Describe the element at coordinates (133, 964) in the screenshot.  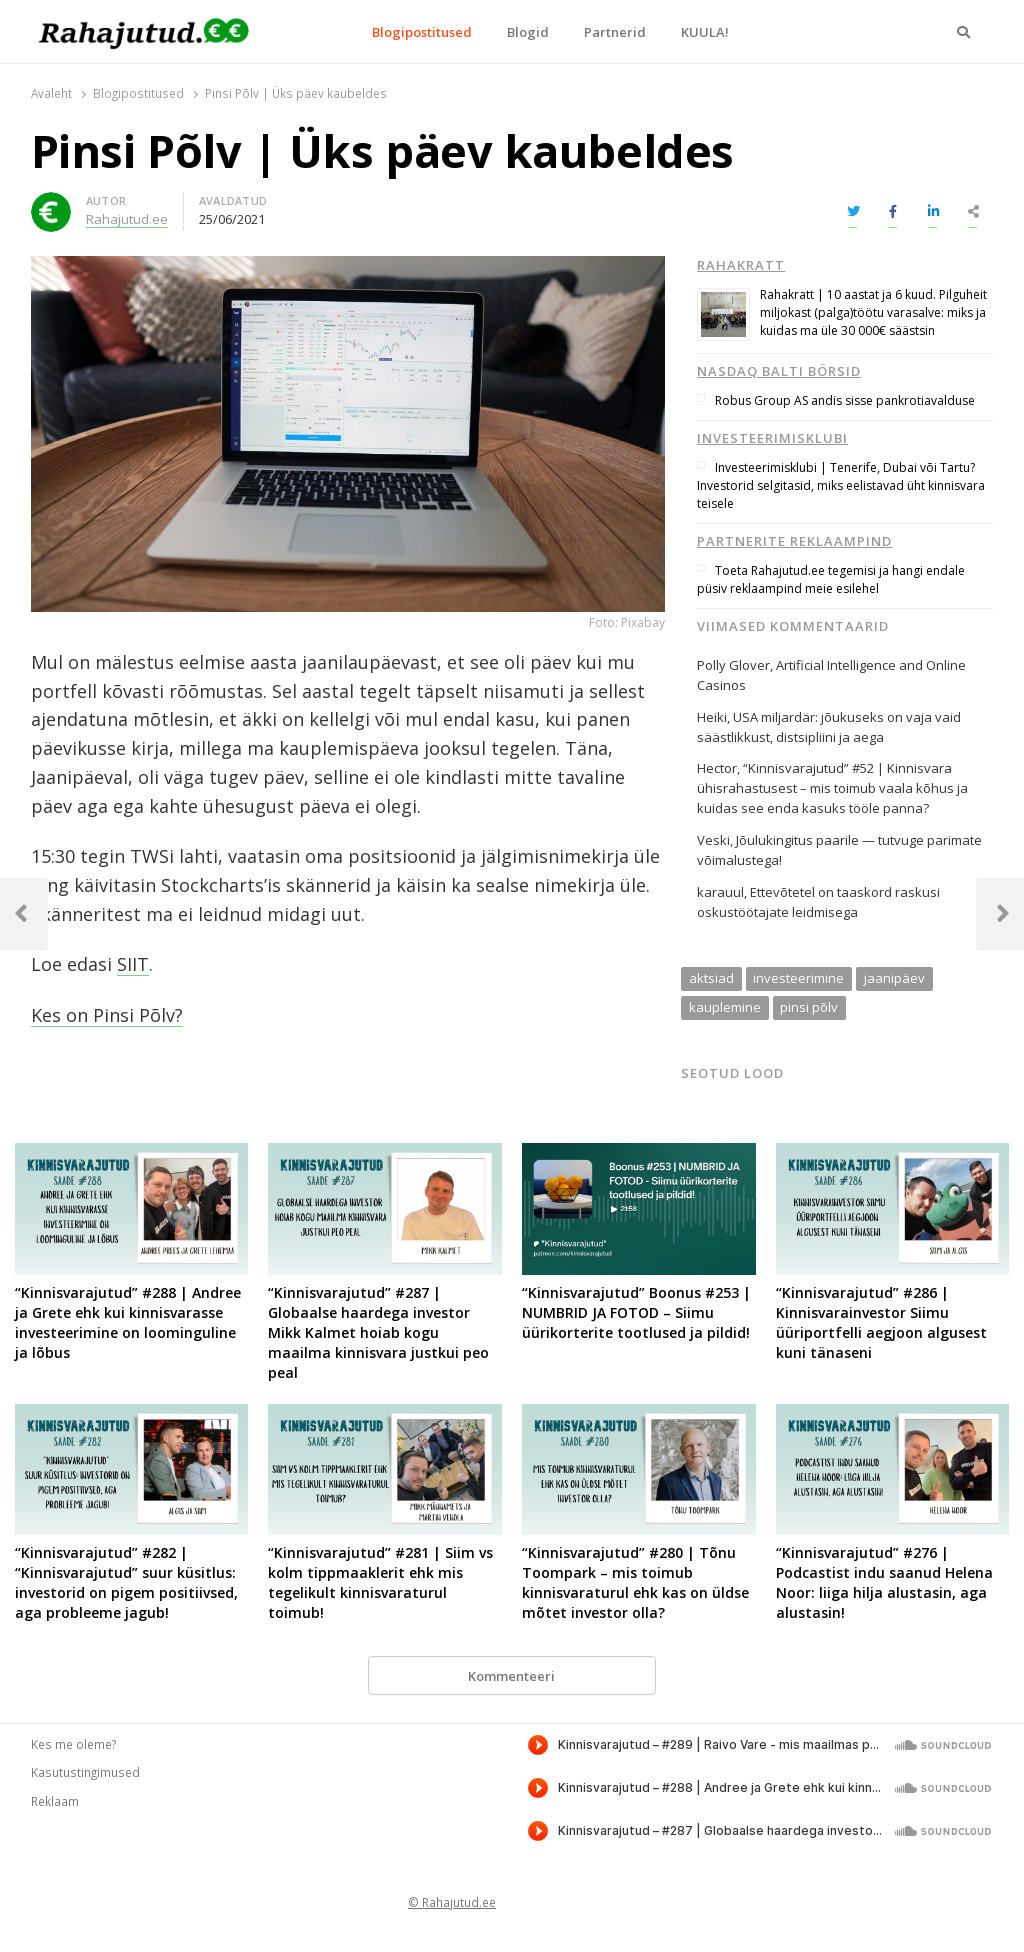
I see `SIIT` at that location.